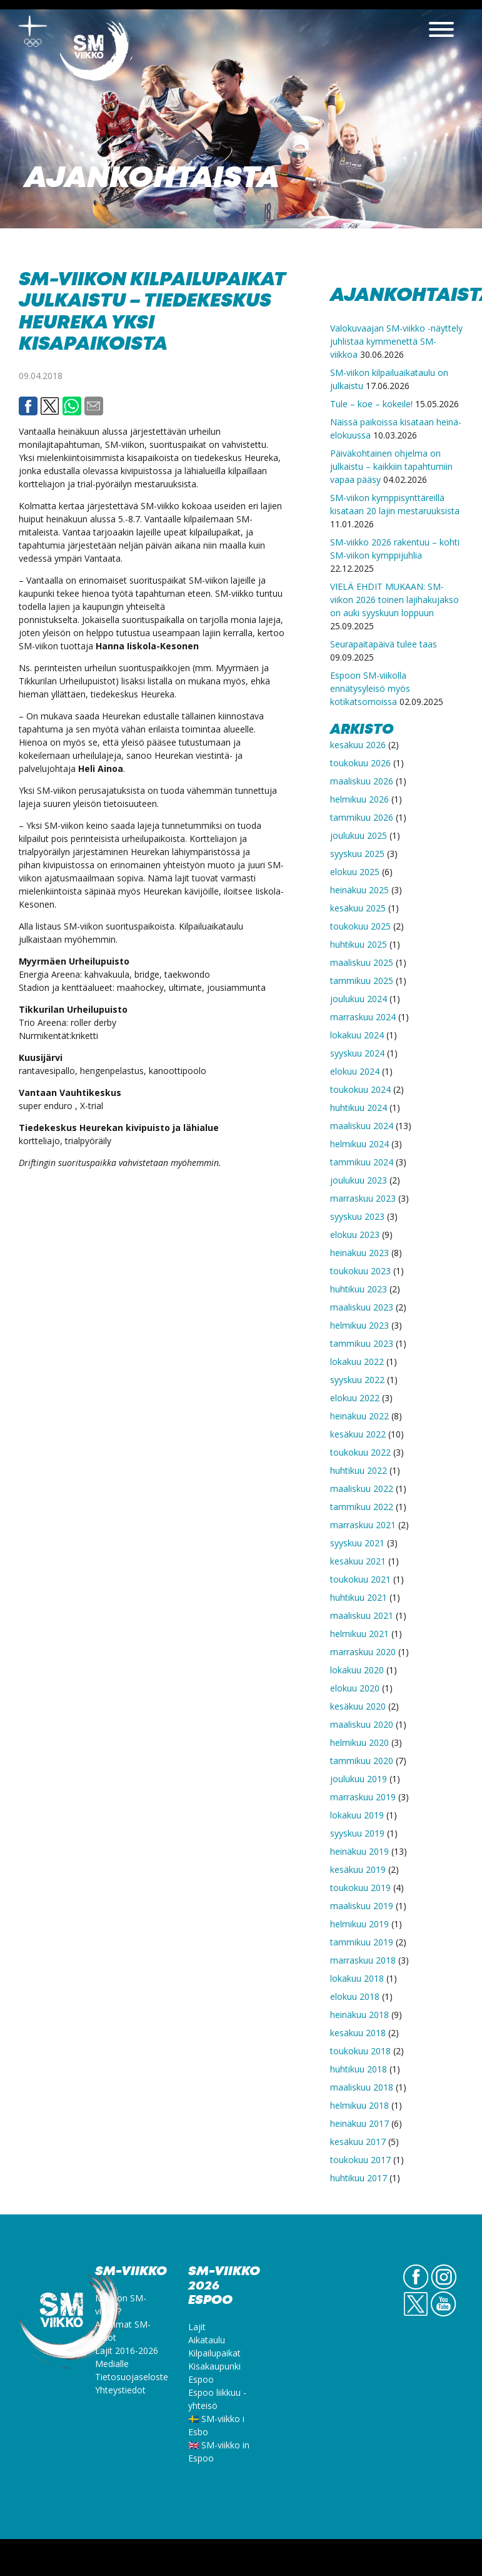 The image size is (482, 2576). What do you see at coordinates (443, 2315) in the screenshot?
I see `YouTube` at bounding box center [443, 2315].